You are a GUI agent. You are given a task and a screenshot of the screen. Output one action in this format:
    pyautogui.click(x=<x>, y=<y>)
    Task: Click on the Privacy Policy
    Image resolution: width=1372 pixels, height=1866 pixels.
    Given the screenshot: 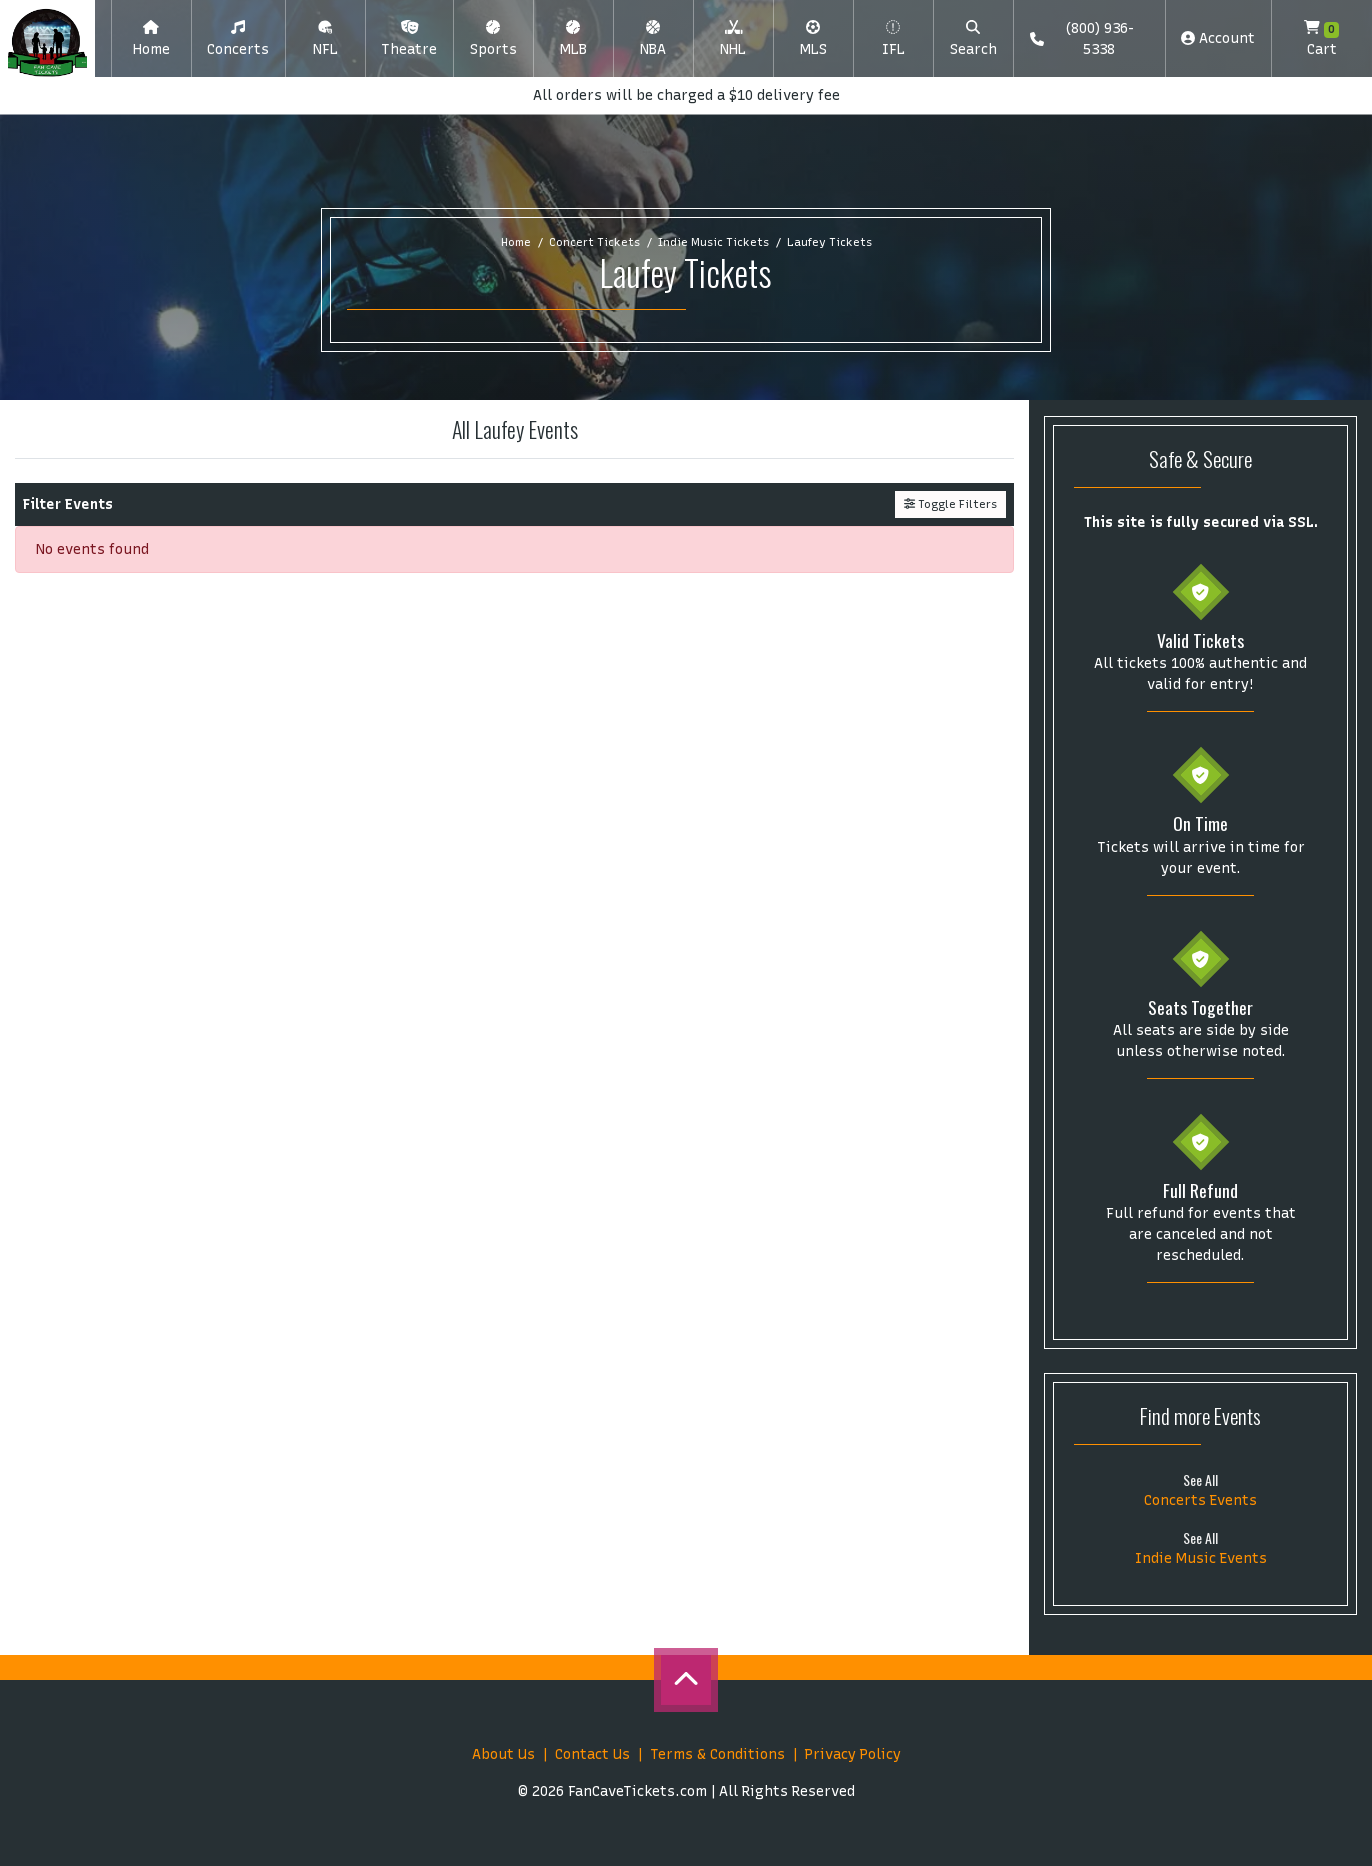 What is the action you would take?
    pyautogui.click(x=853, y=1754)
    